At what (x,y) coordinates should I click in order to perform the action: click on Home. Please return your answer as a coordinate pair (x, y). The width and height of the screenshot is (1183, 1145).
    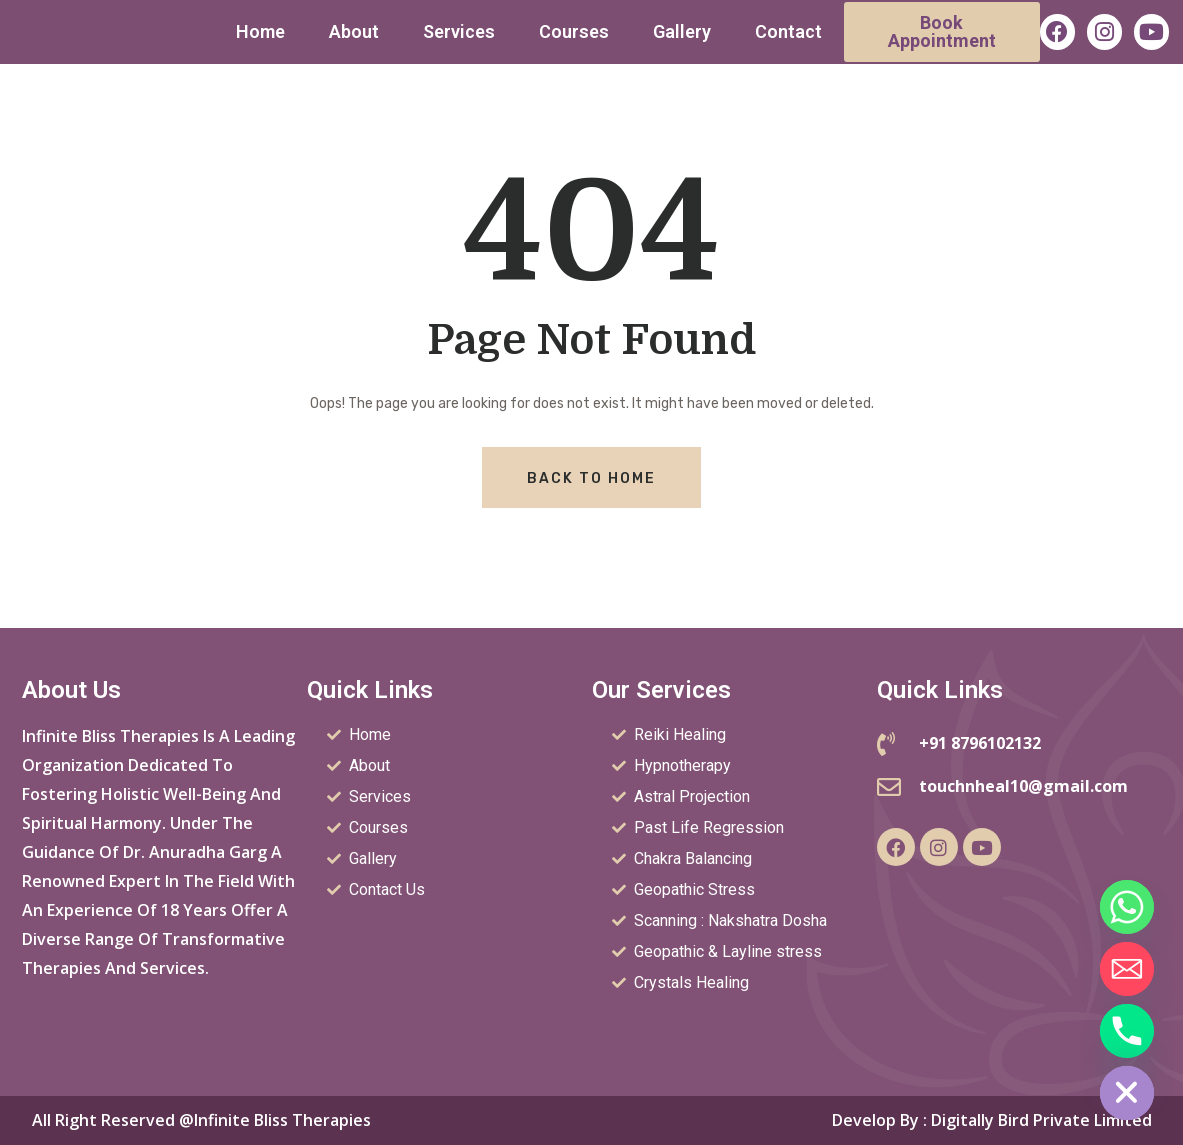
    Looking at the image, I should click on (260, 31).